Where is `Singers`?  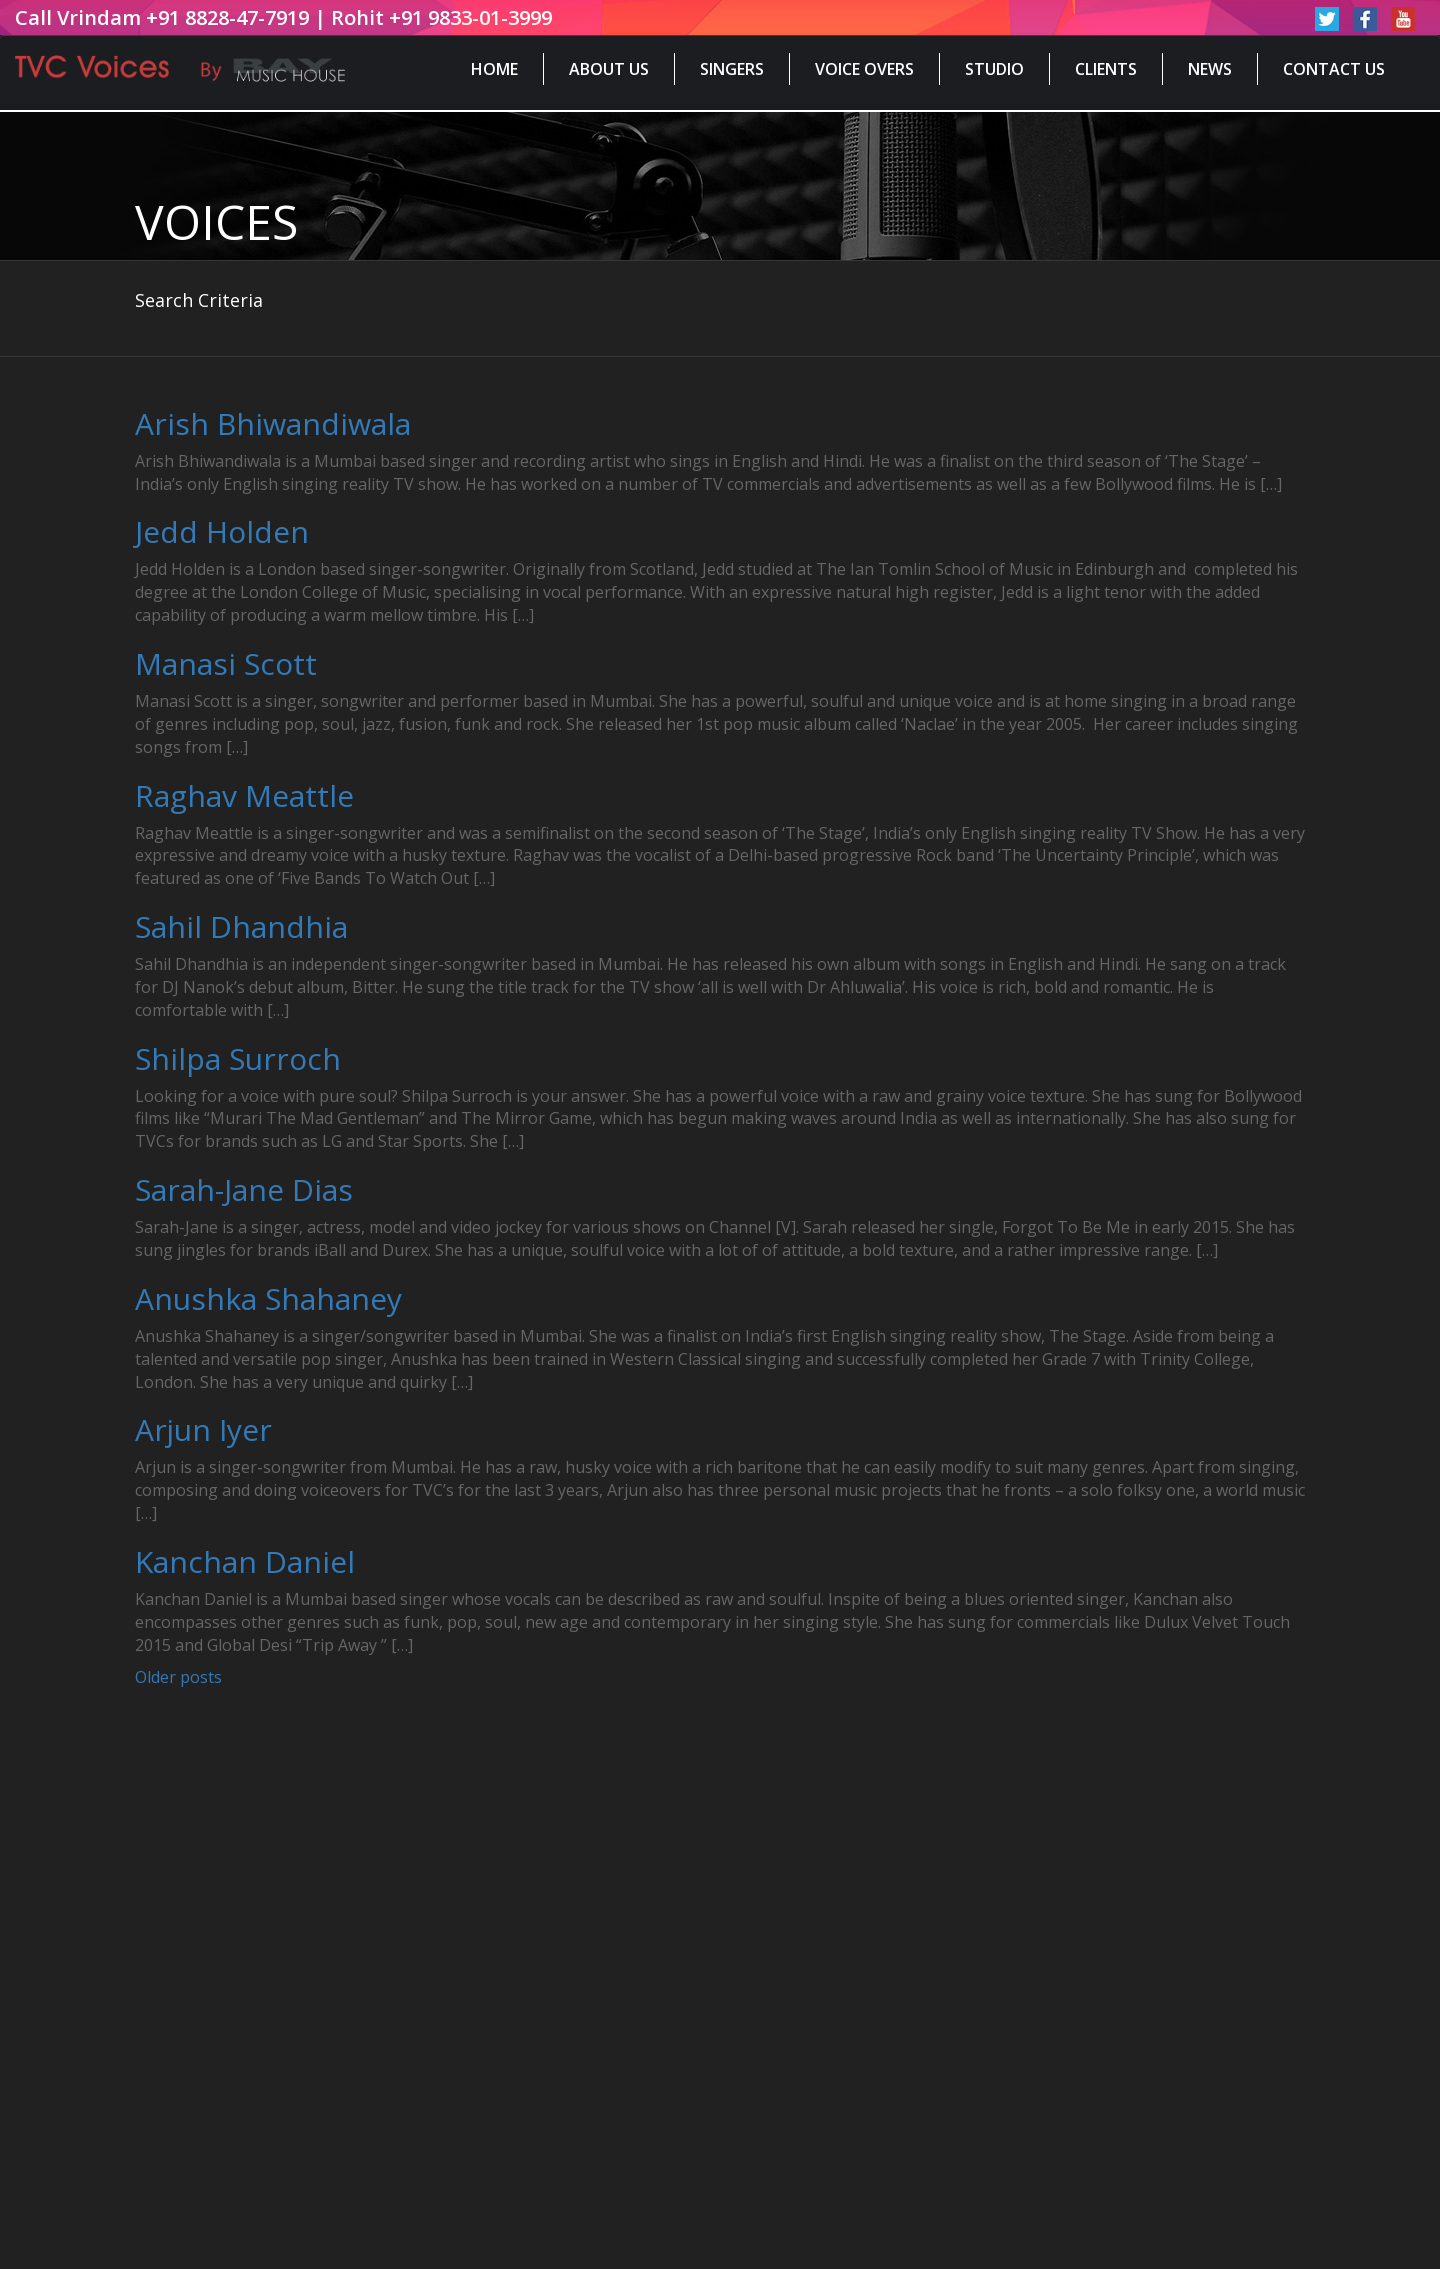 Singers is located at coordinates (732, 69).